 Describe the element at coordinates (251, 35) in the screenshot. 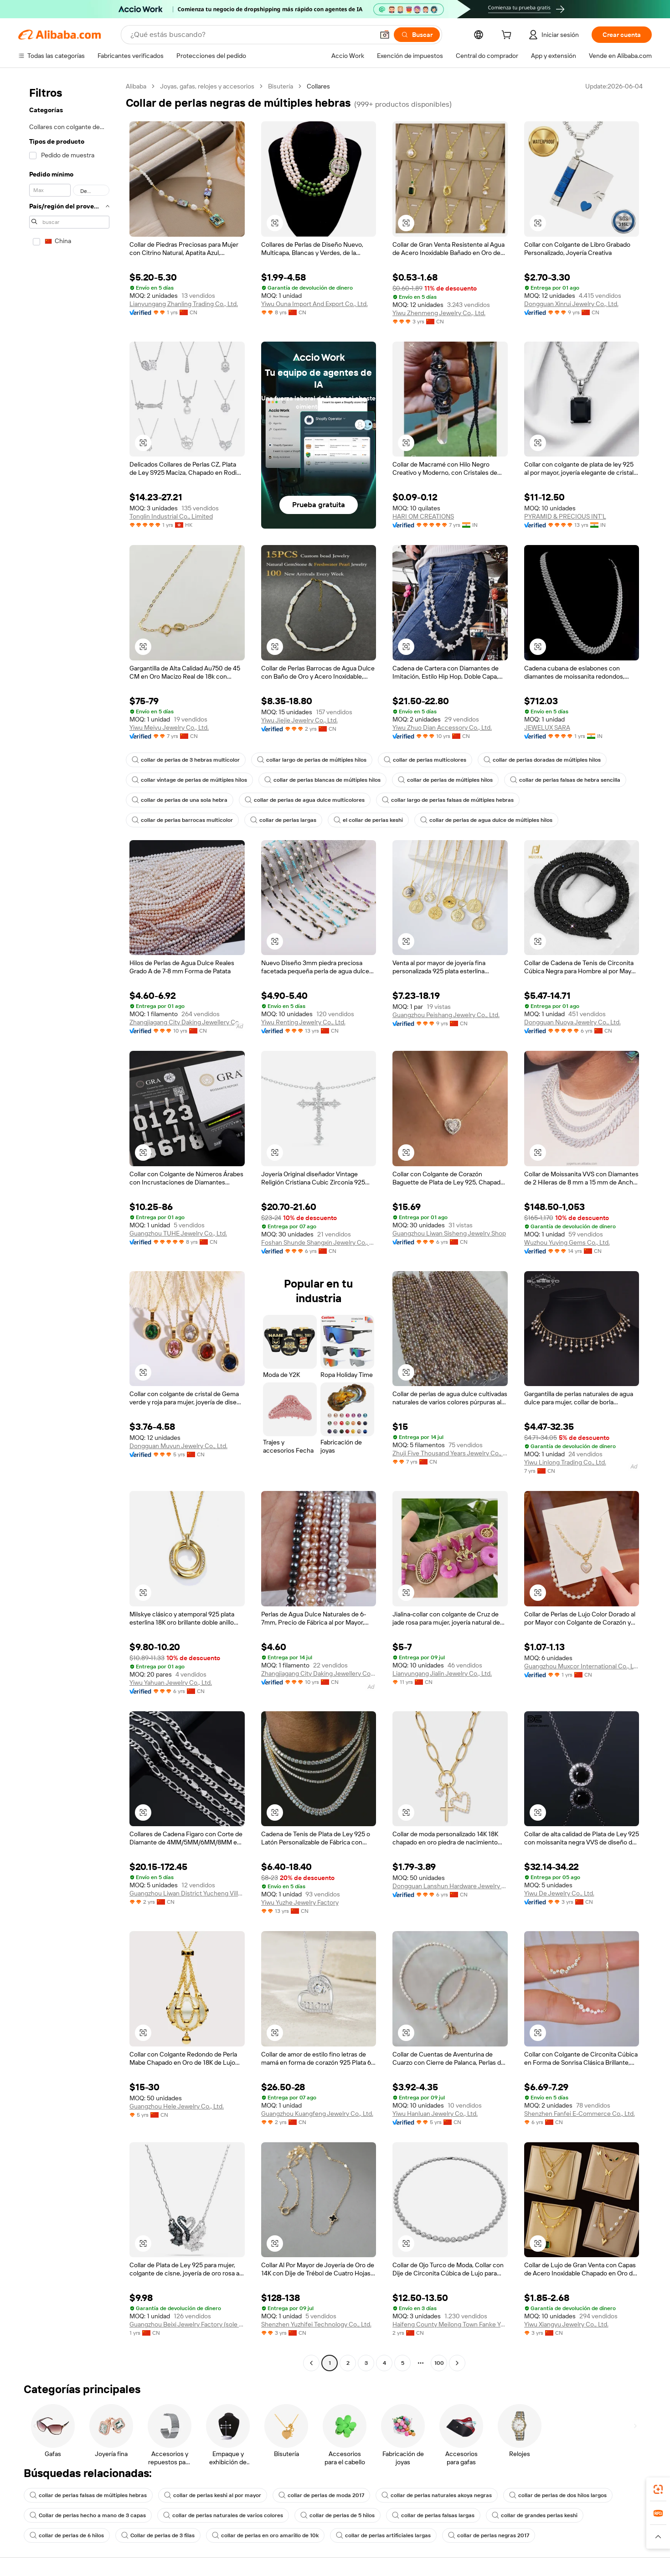

I see `[Search Alibaba]` at that location.